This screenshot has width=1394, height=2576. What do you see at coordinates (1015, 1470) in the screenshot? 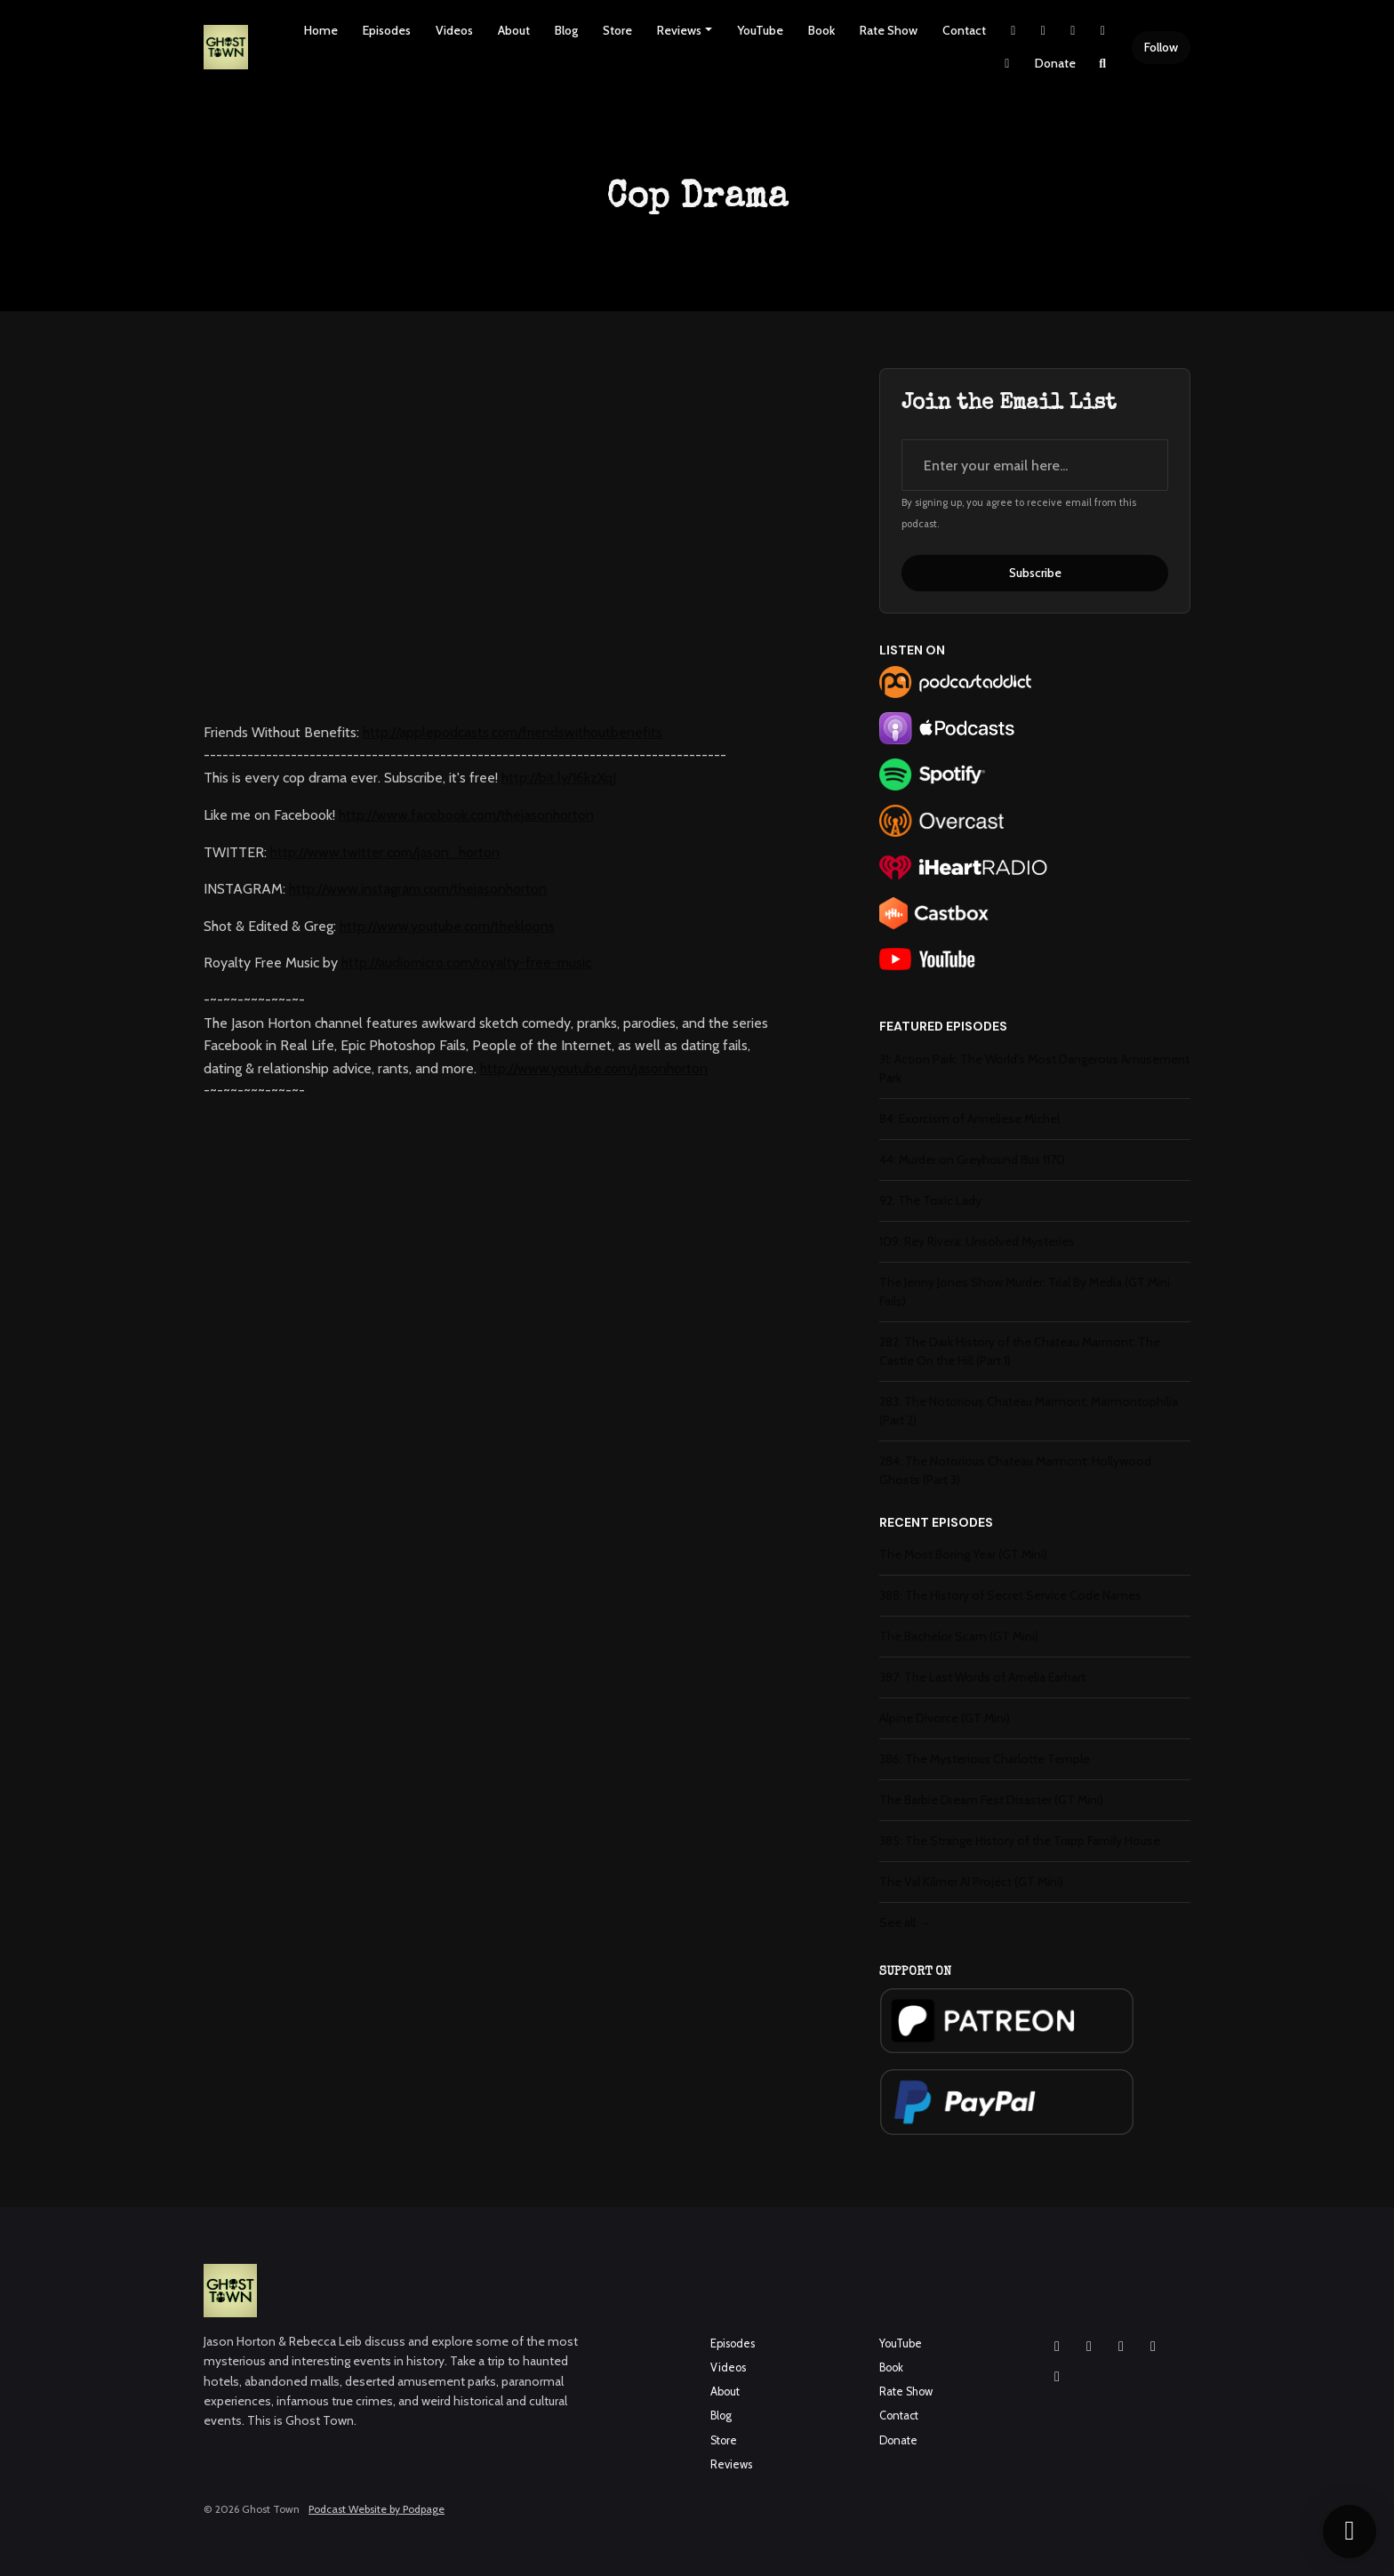
I see `284: The Notorious Chateau Marmont: Hollywood Ghosts (Part 3)` at bounding box center [1015, 1470].